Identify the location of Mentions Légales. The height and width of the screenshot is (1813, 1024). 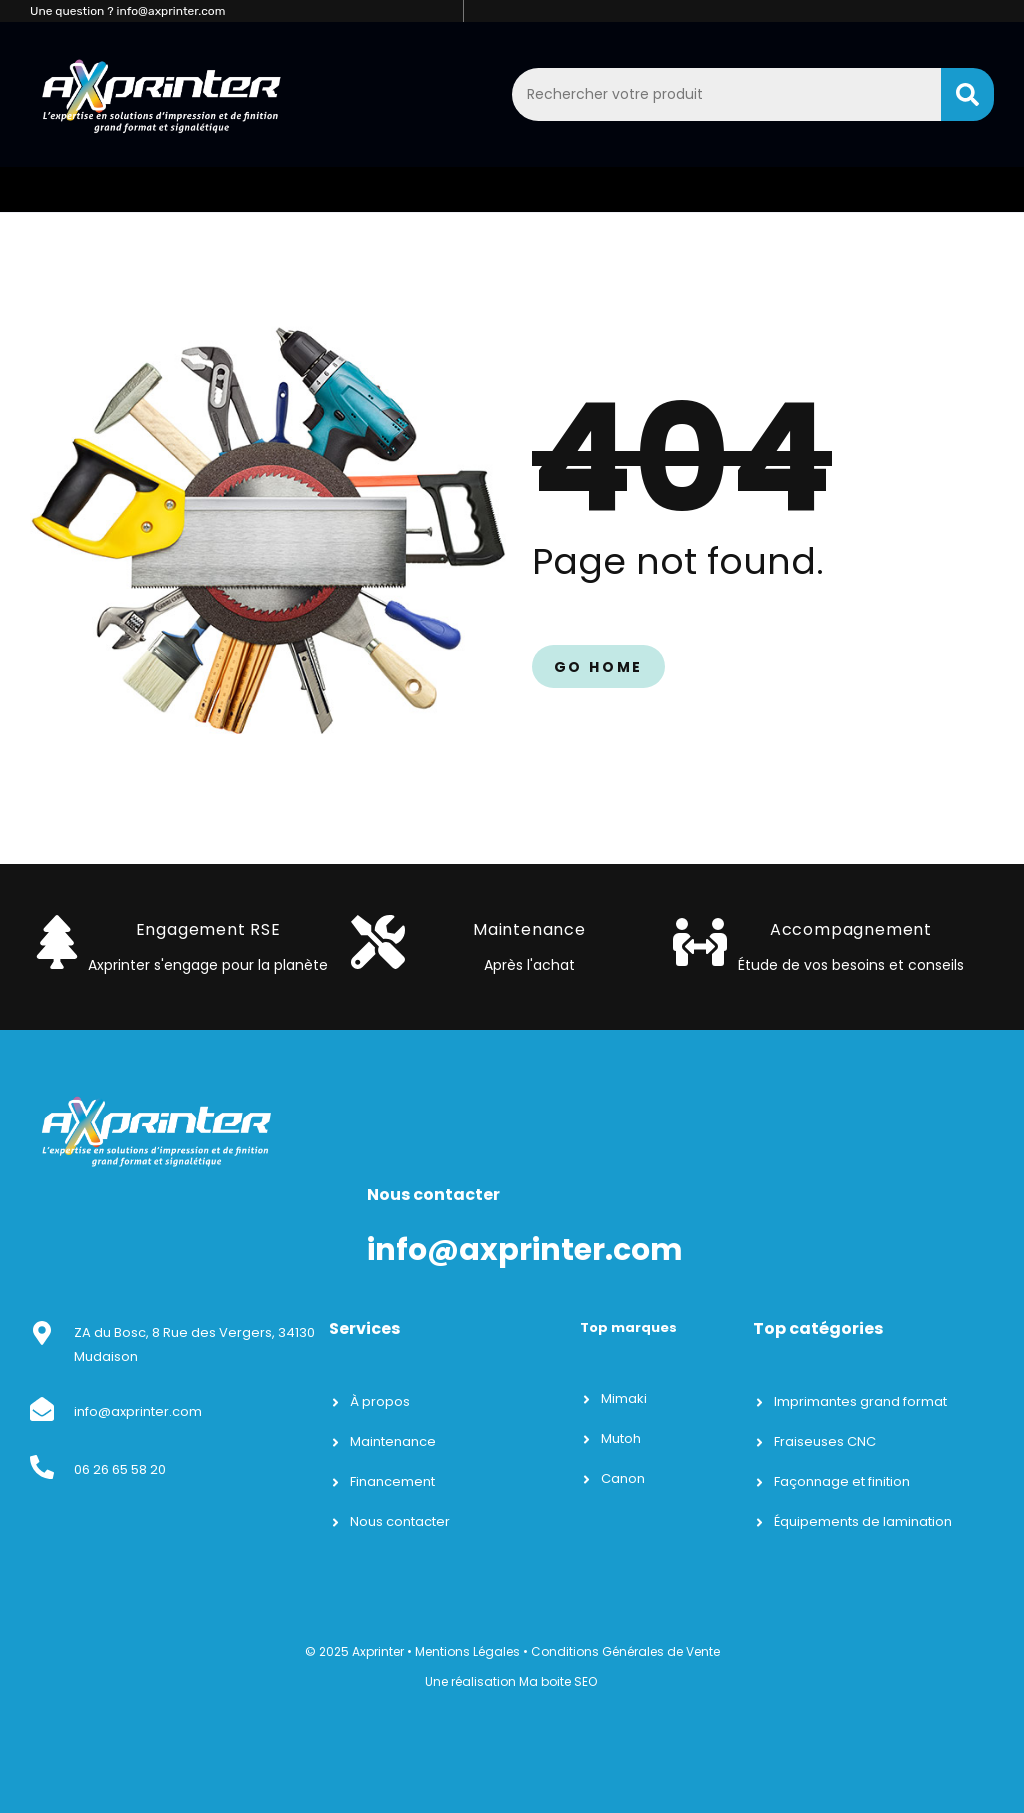
(467, 1651).